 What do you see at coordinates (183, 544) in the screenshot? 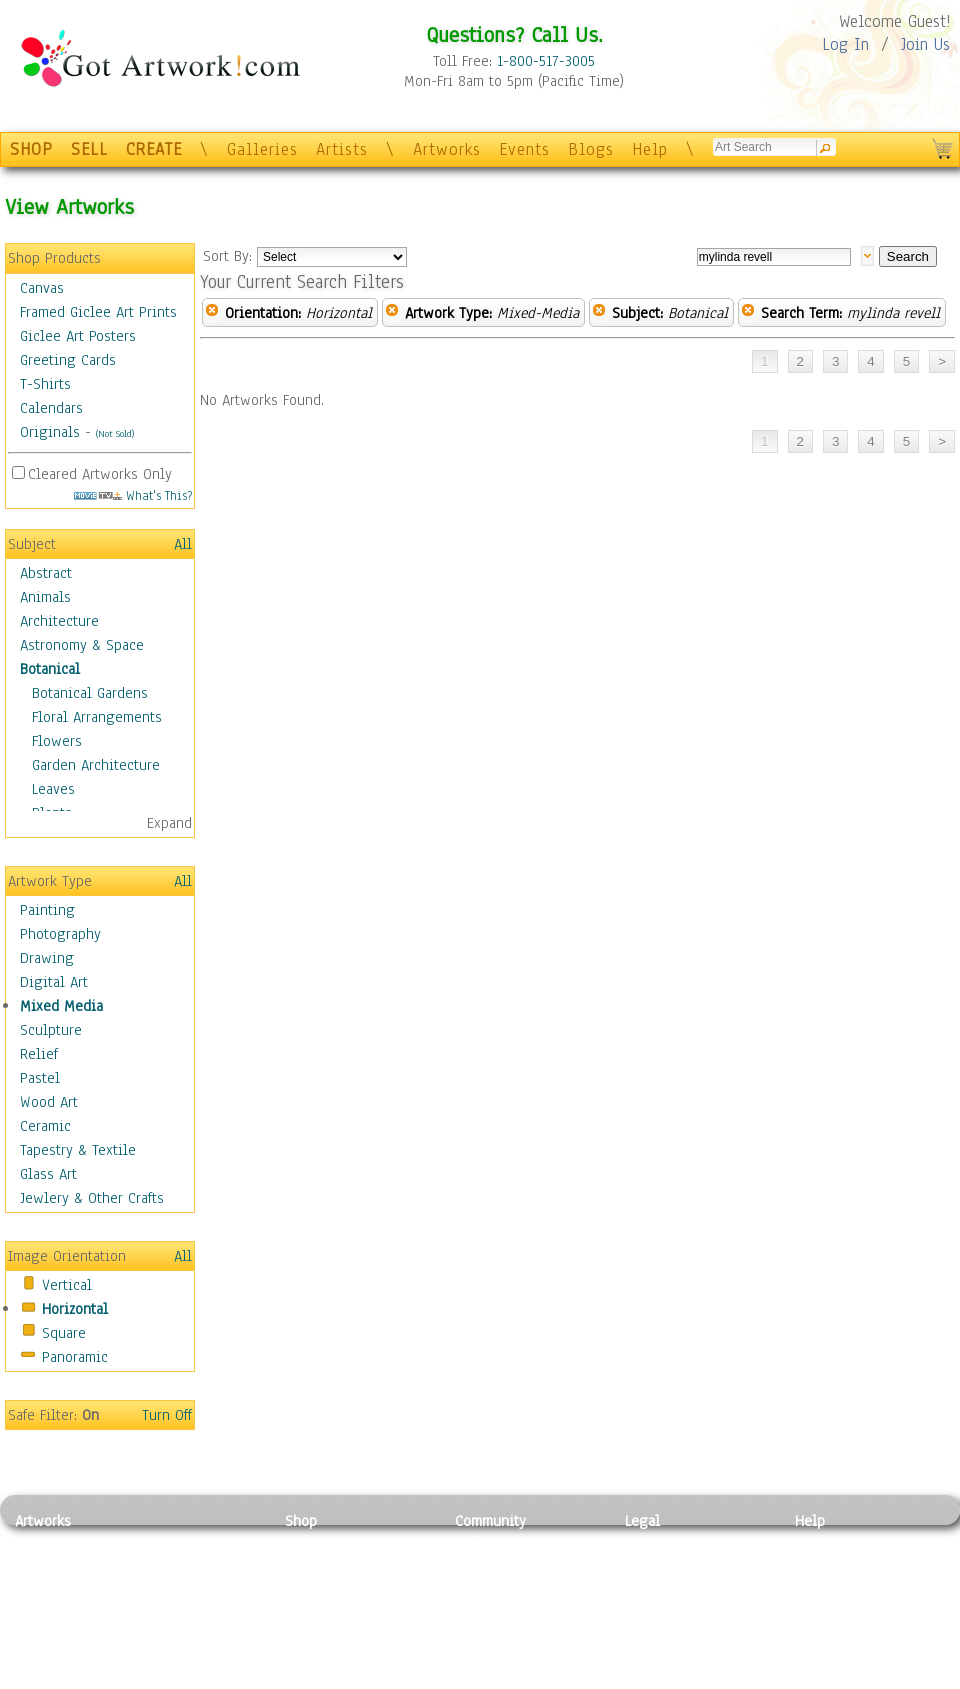
I see `All` at bounding box center [183, 544].